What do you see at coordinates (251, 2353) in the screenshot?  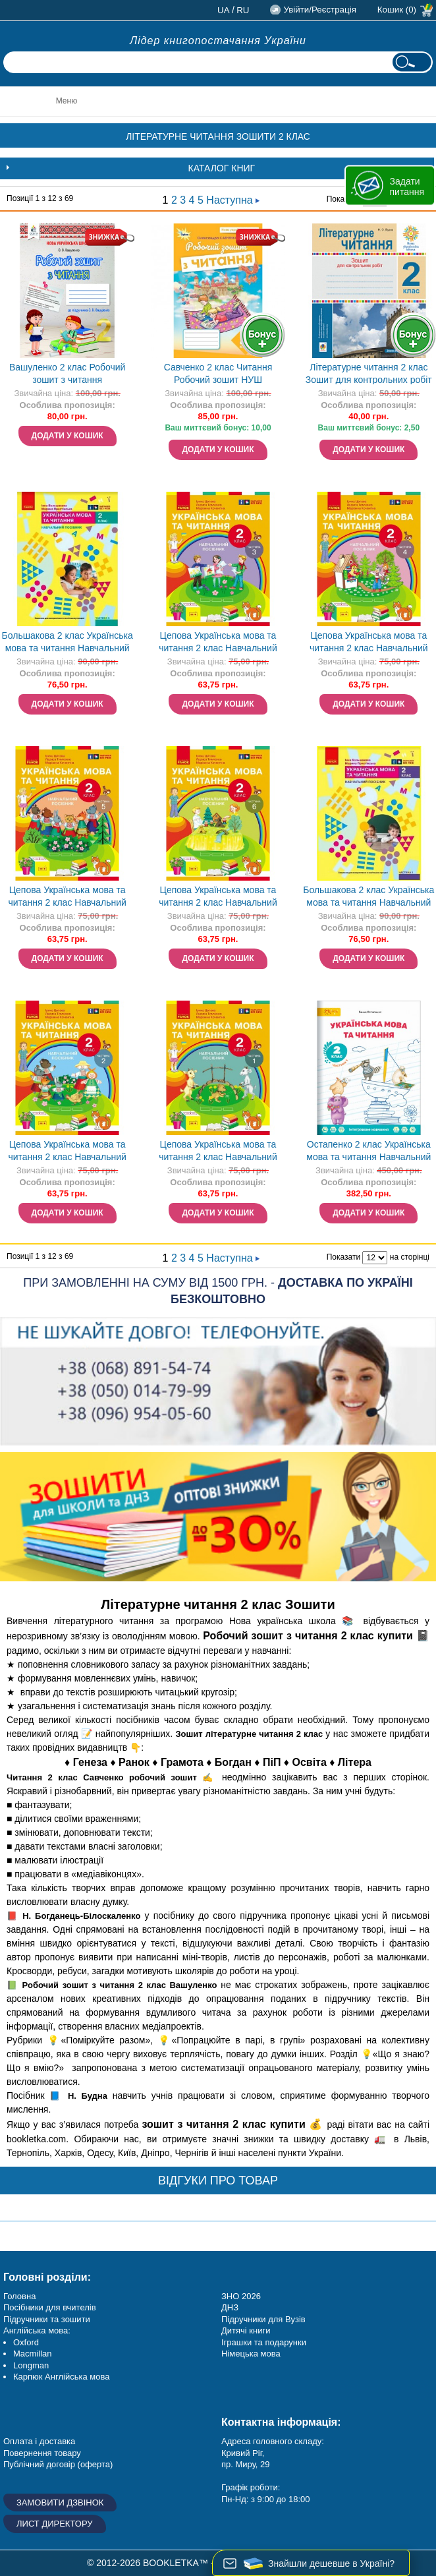 I see `Німецька мова` at bounding box center [251, 2353].